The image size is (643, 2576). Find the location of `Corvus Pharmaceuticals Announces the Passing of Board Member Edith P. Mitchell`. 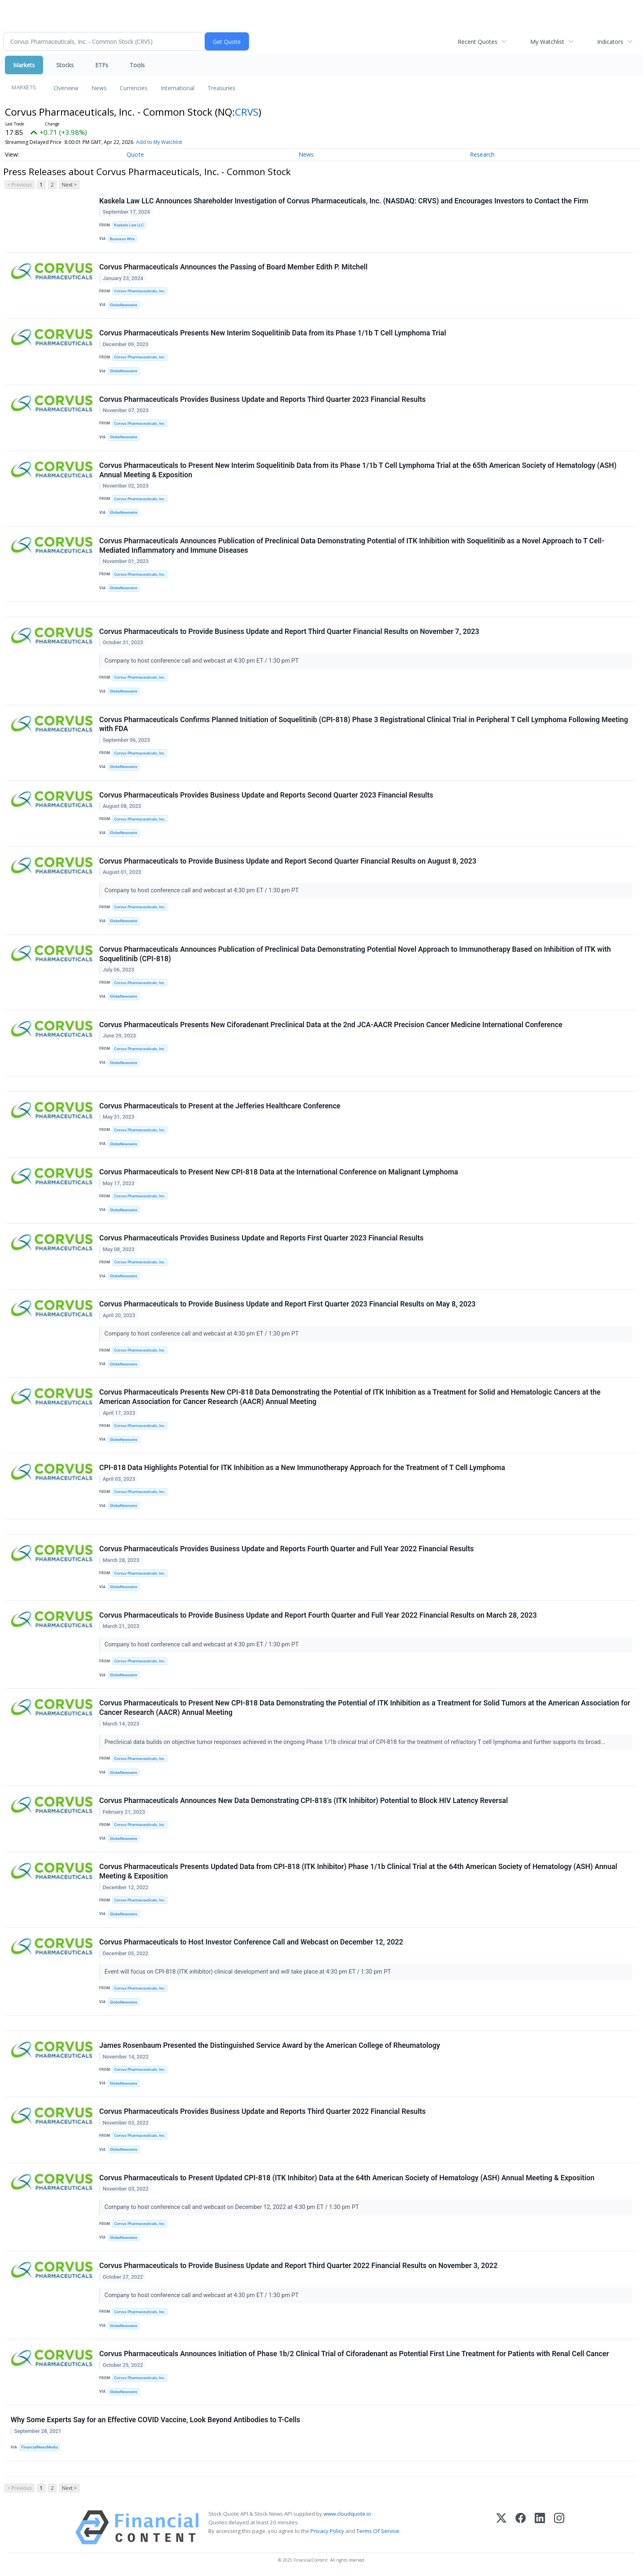

Corvus Pharmaceuticals Announces the Passing of Board Member Edith P. Mitchell is located at coordinates (233, 267).